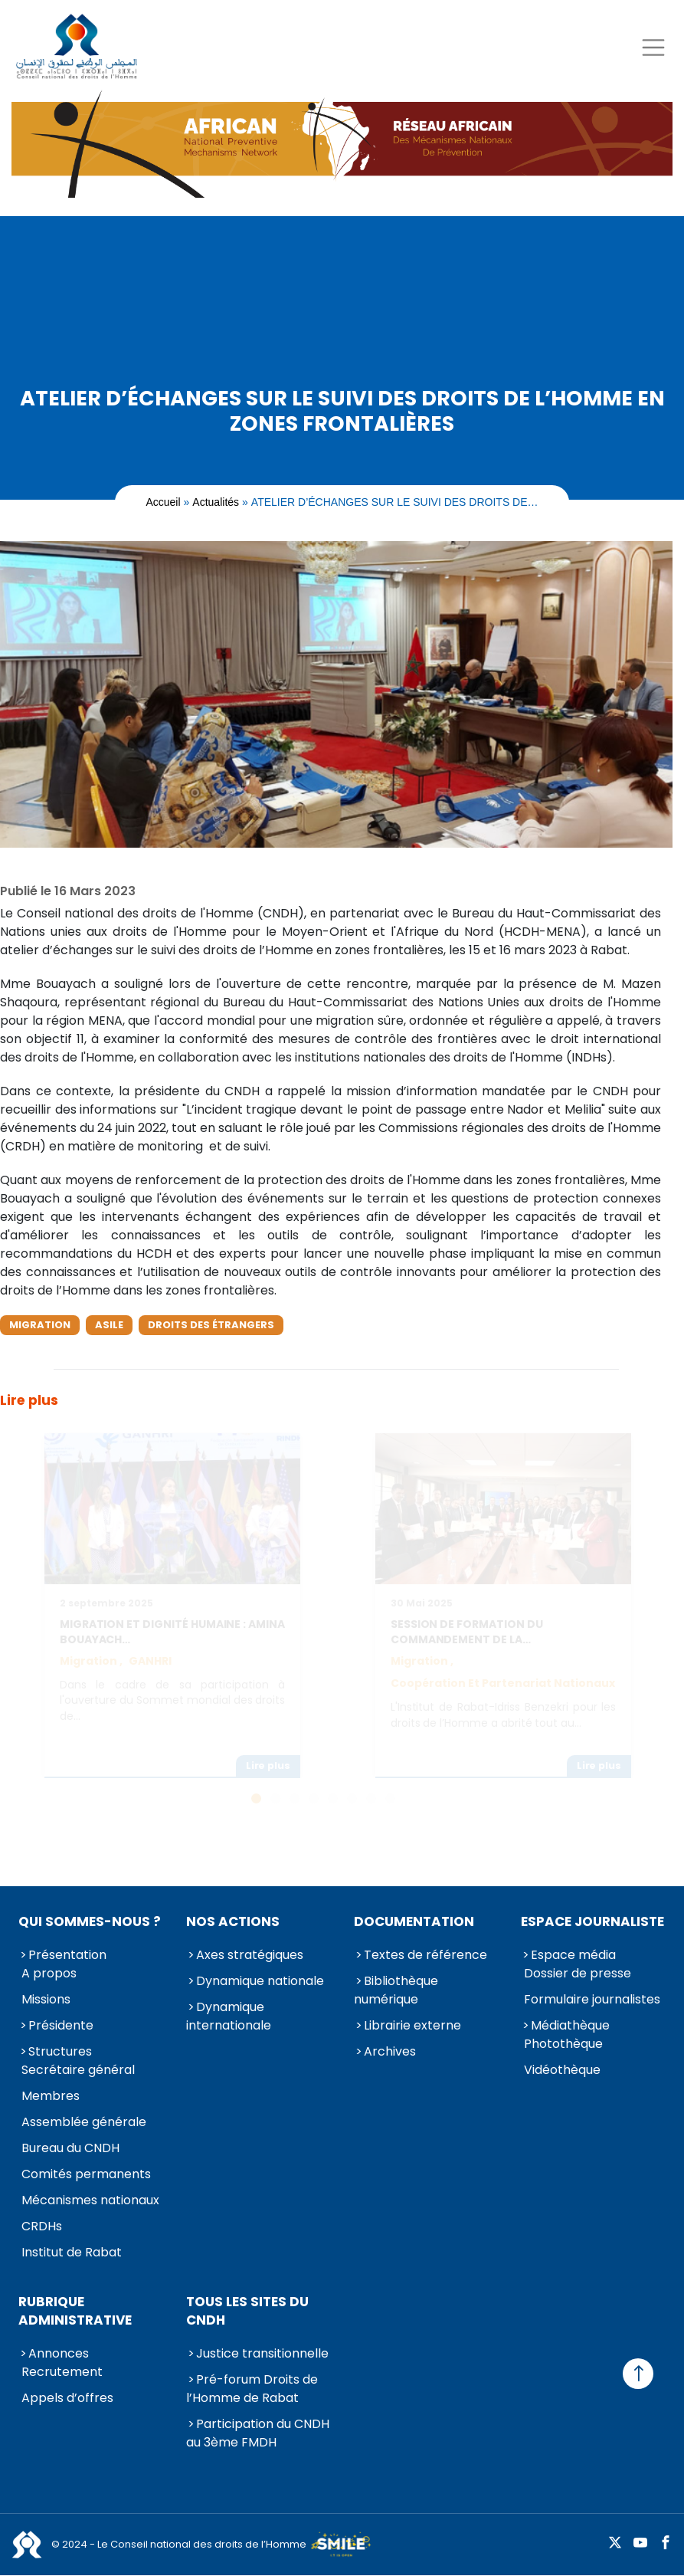 The image size is (684, 2576). What do you see at coordinates (39, 1325) in the screenshot?
I see `Migration` at bounding box center [39, 1325].